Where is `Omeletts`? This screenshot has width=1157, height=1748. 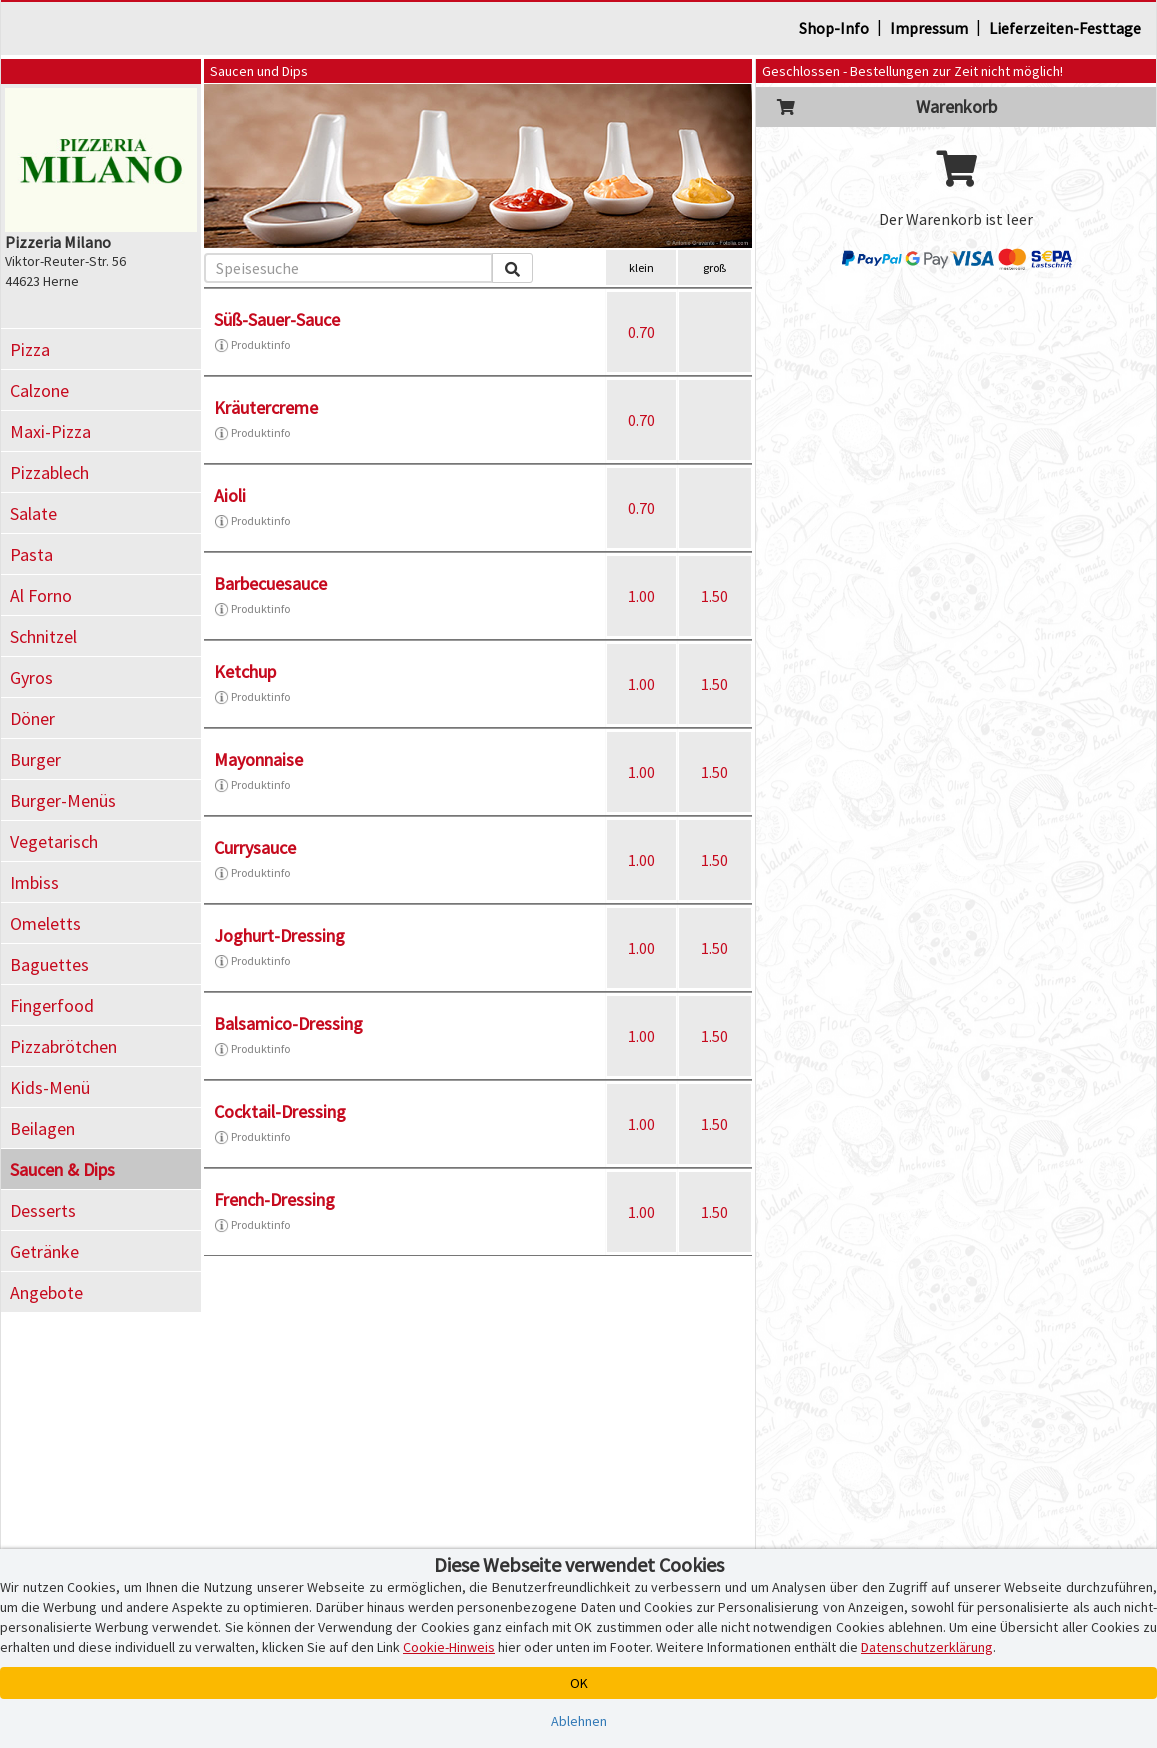
Omeletts is located at coordinates (45, 923).